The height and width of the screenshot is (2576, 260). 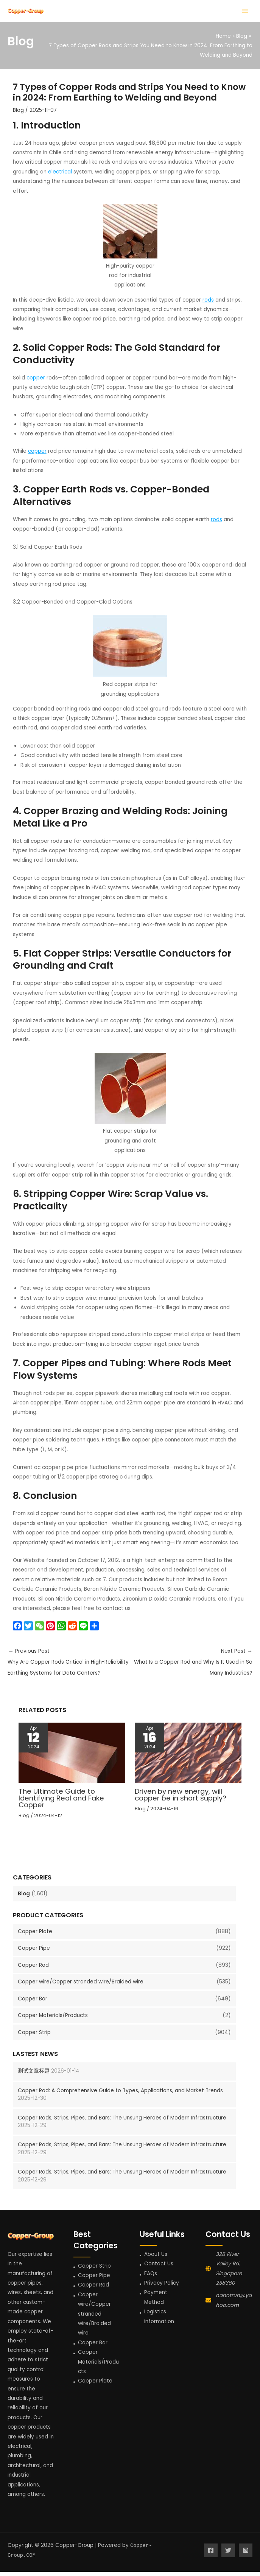 What do you see at coordinates (32, 2002) in the screenshot?
I see `Copper Bar` at bounding box center [32, 2002].